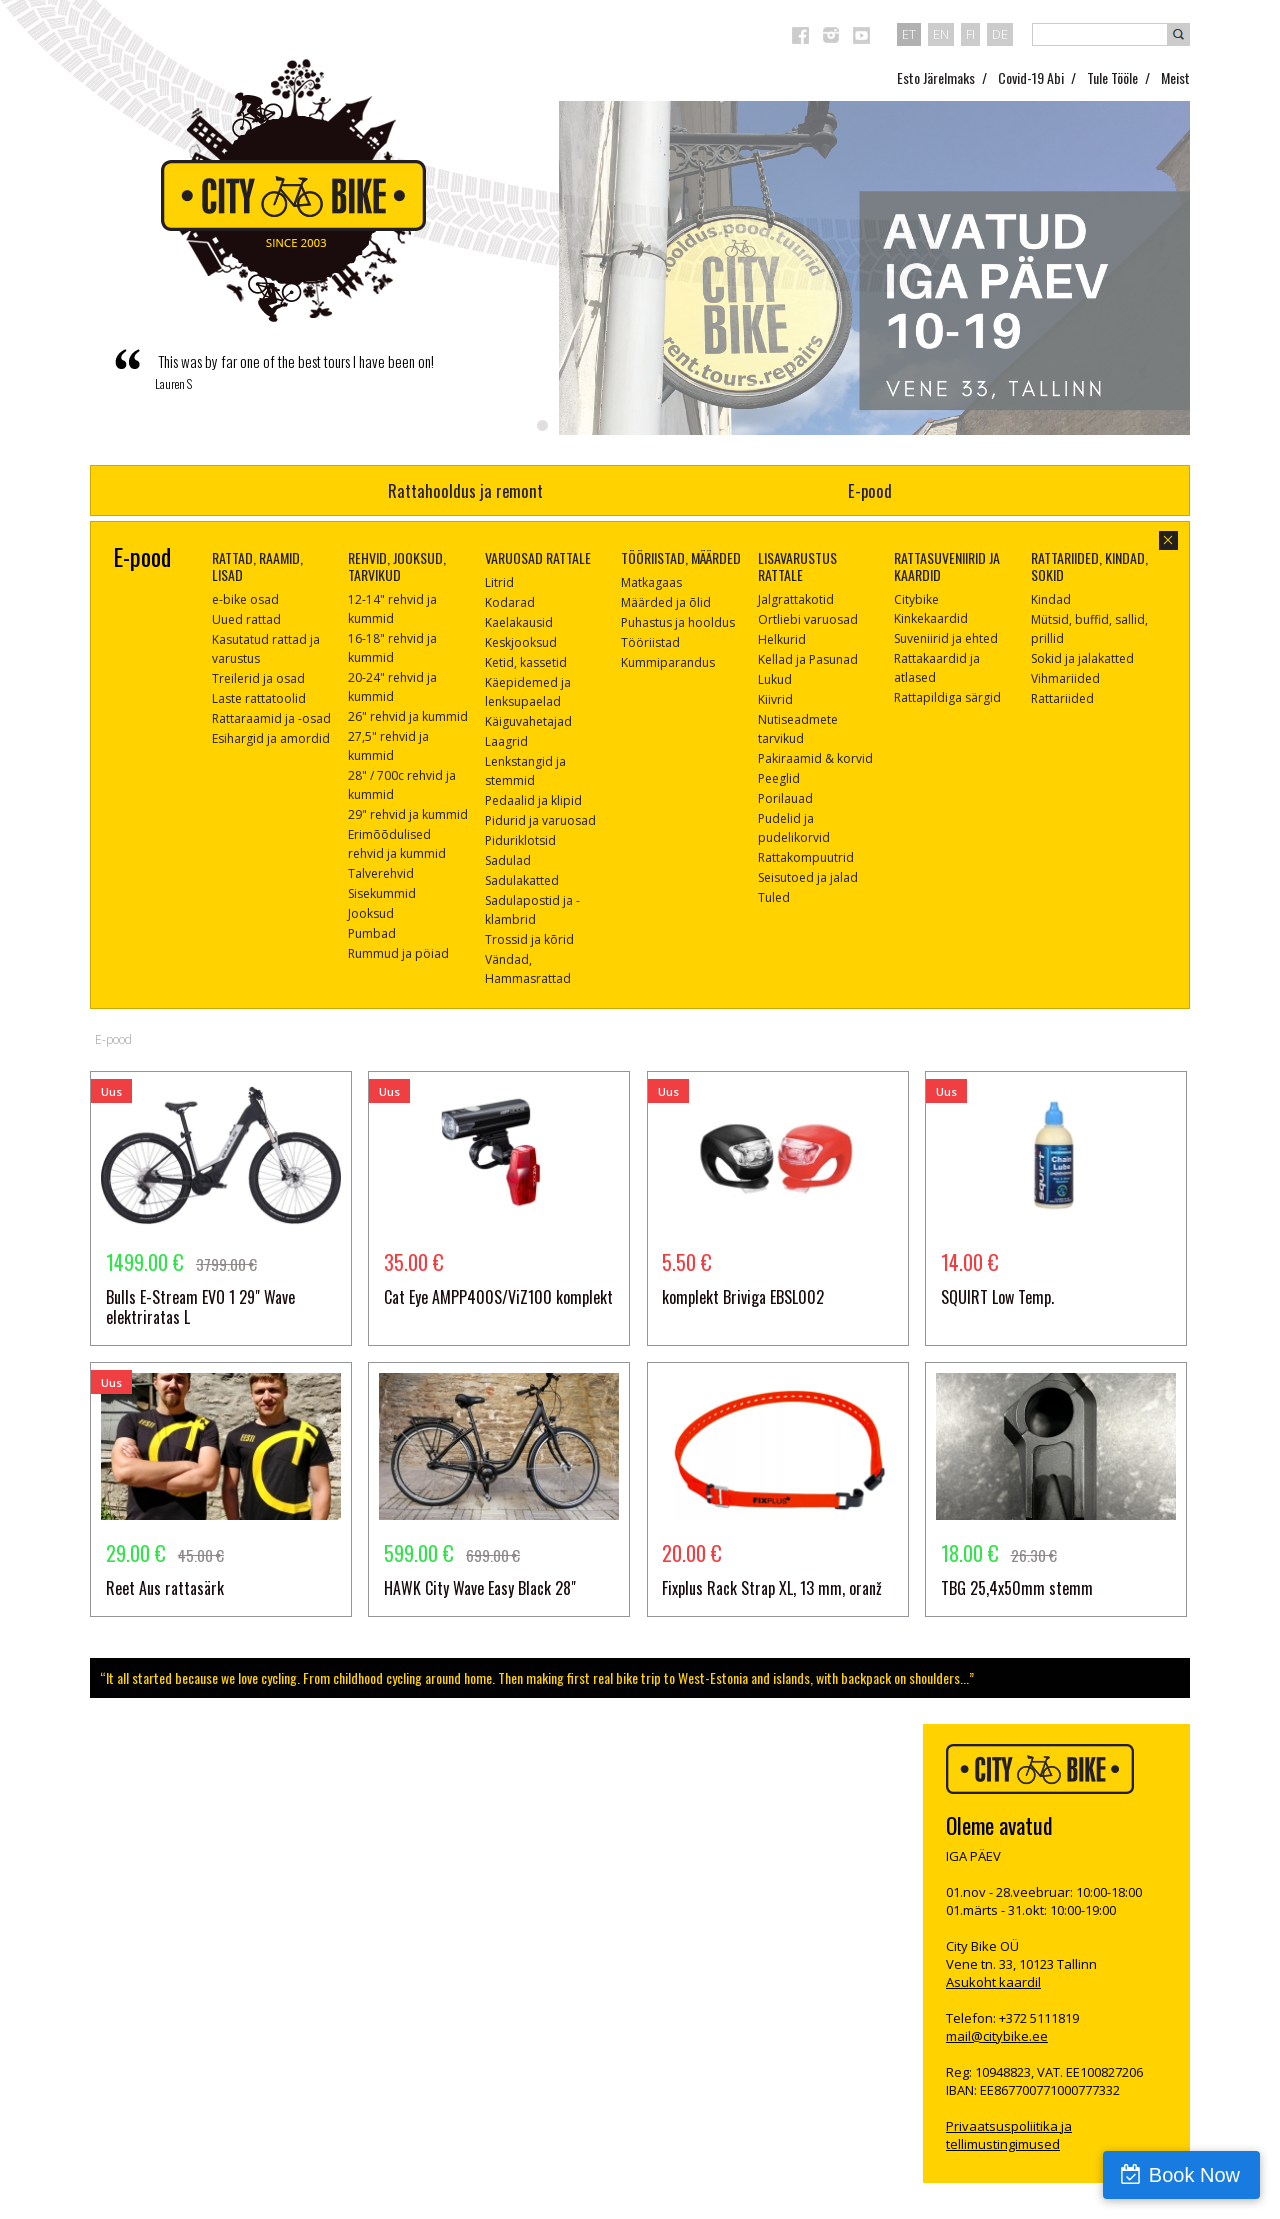 The image size is (1280, 2219). I want to click on Pumbad, so click(372, 933).